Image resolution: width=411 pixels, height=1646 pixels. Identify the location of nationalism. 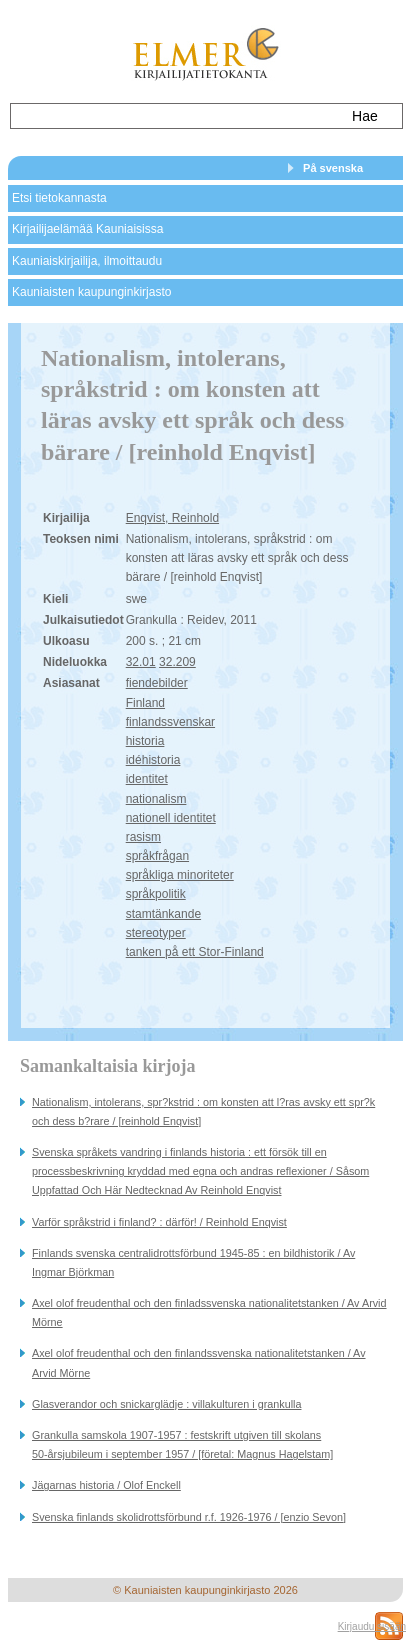
(156, 799).